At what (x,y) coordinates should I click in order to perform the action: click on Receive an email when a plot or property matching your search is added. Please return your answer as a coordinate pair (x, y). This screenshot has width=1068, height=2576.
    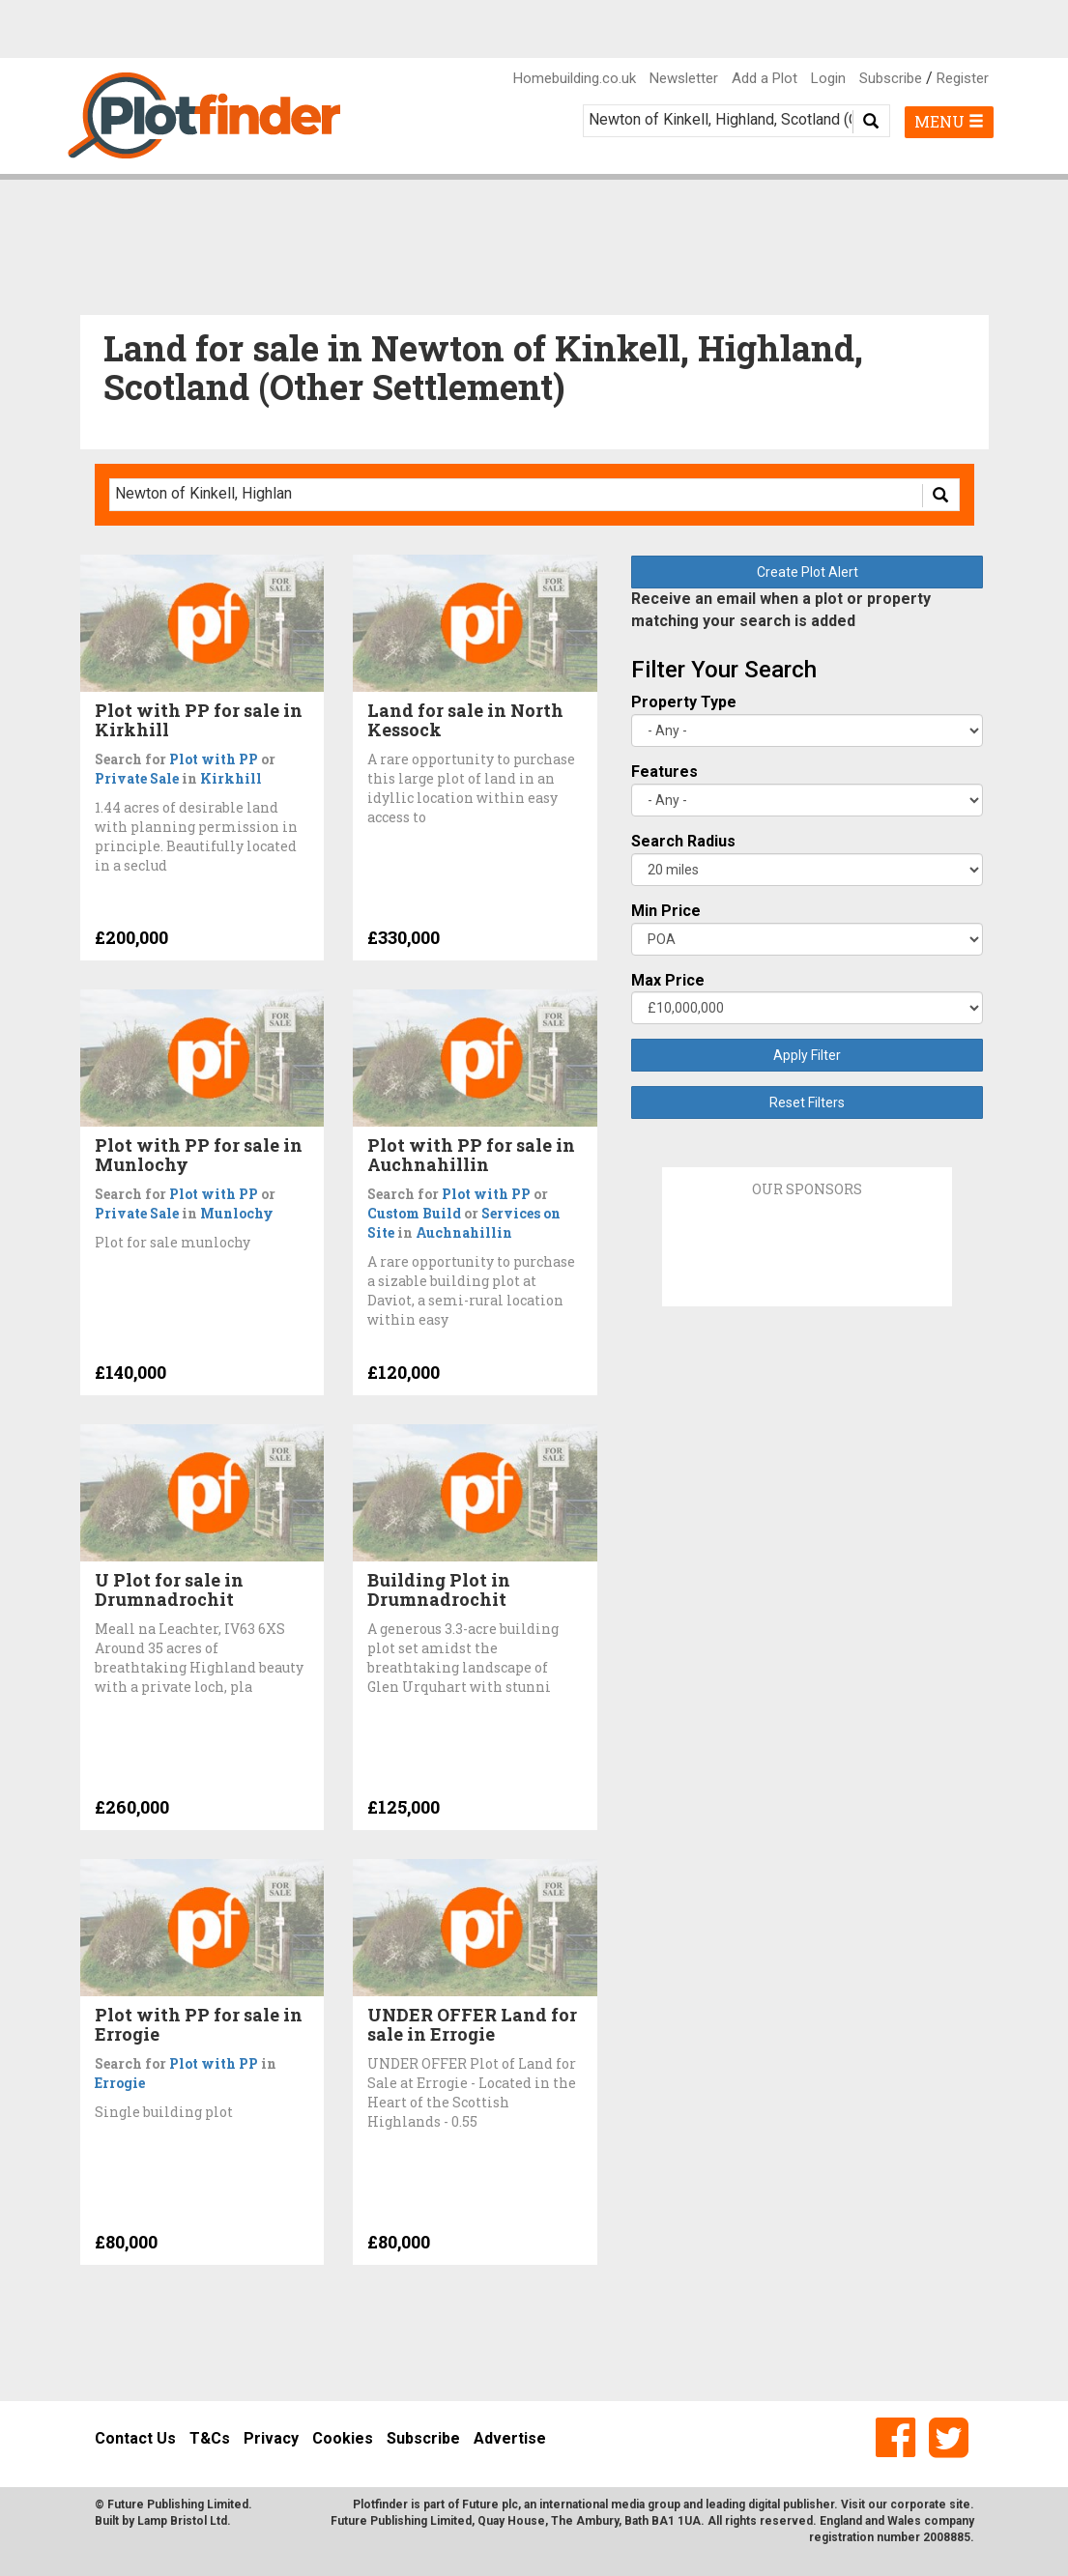
    Looking at the image, I should click on (781, 609).